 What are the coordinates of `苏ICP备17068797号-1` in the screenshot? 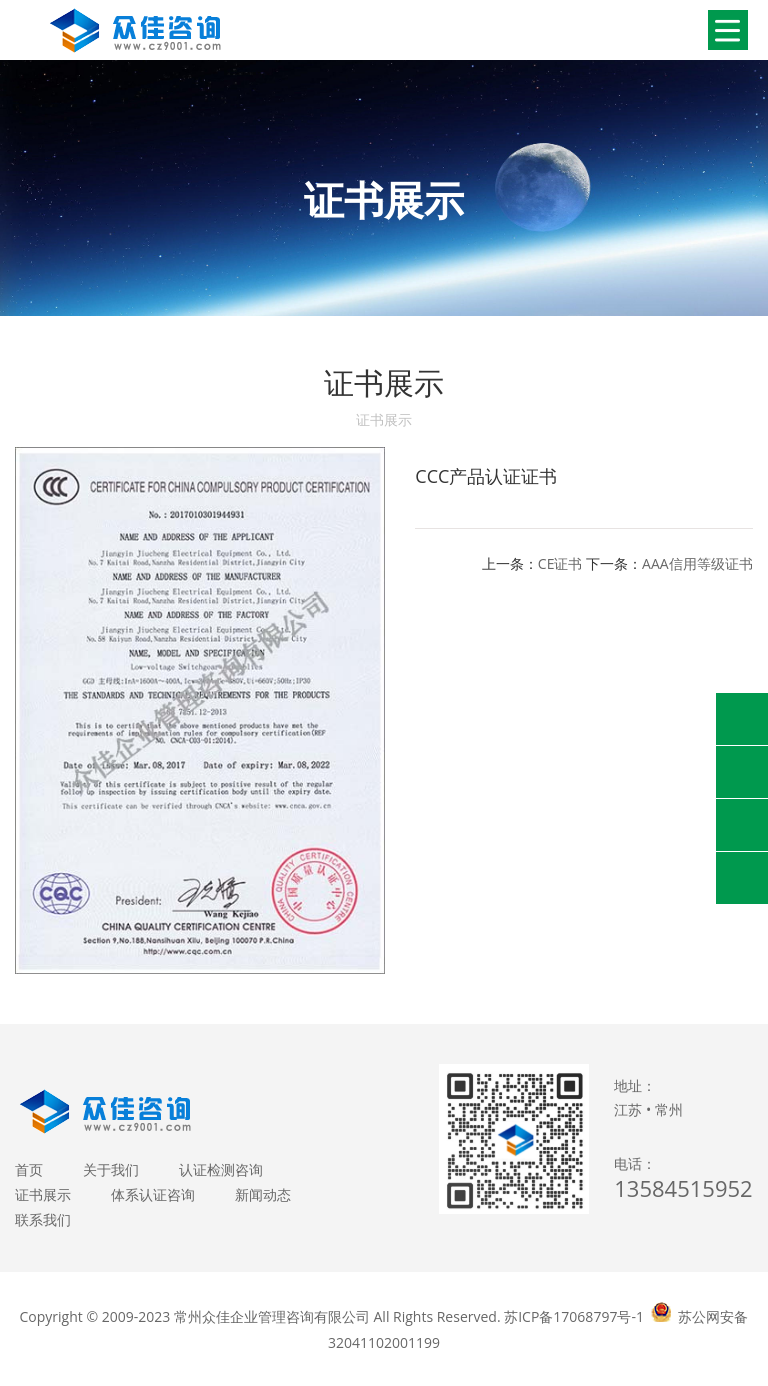 It's located at (574, 1316).